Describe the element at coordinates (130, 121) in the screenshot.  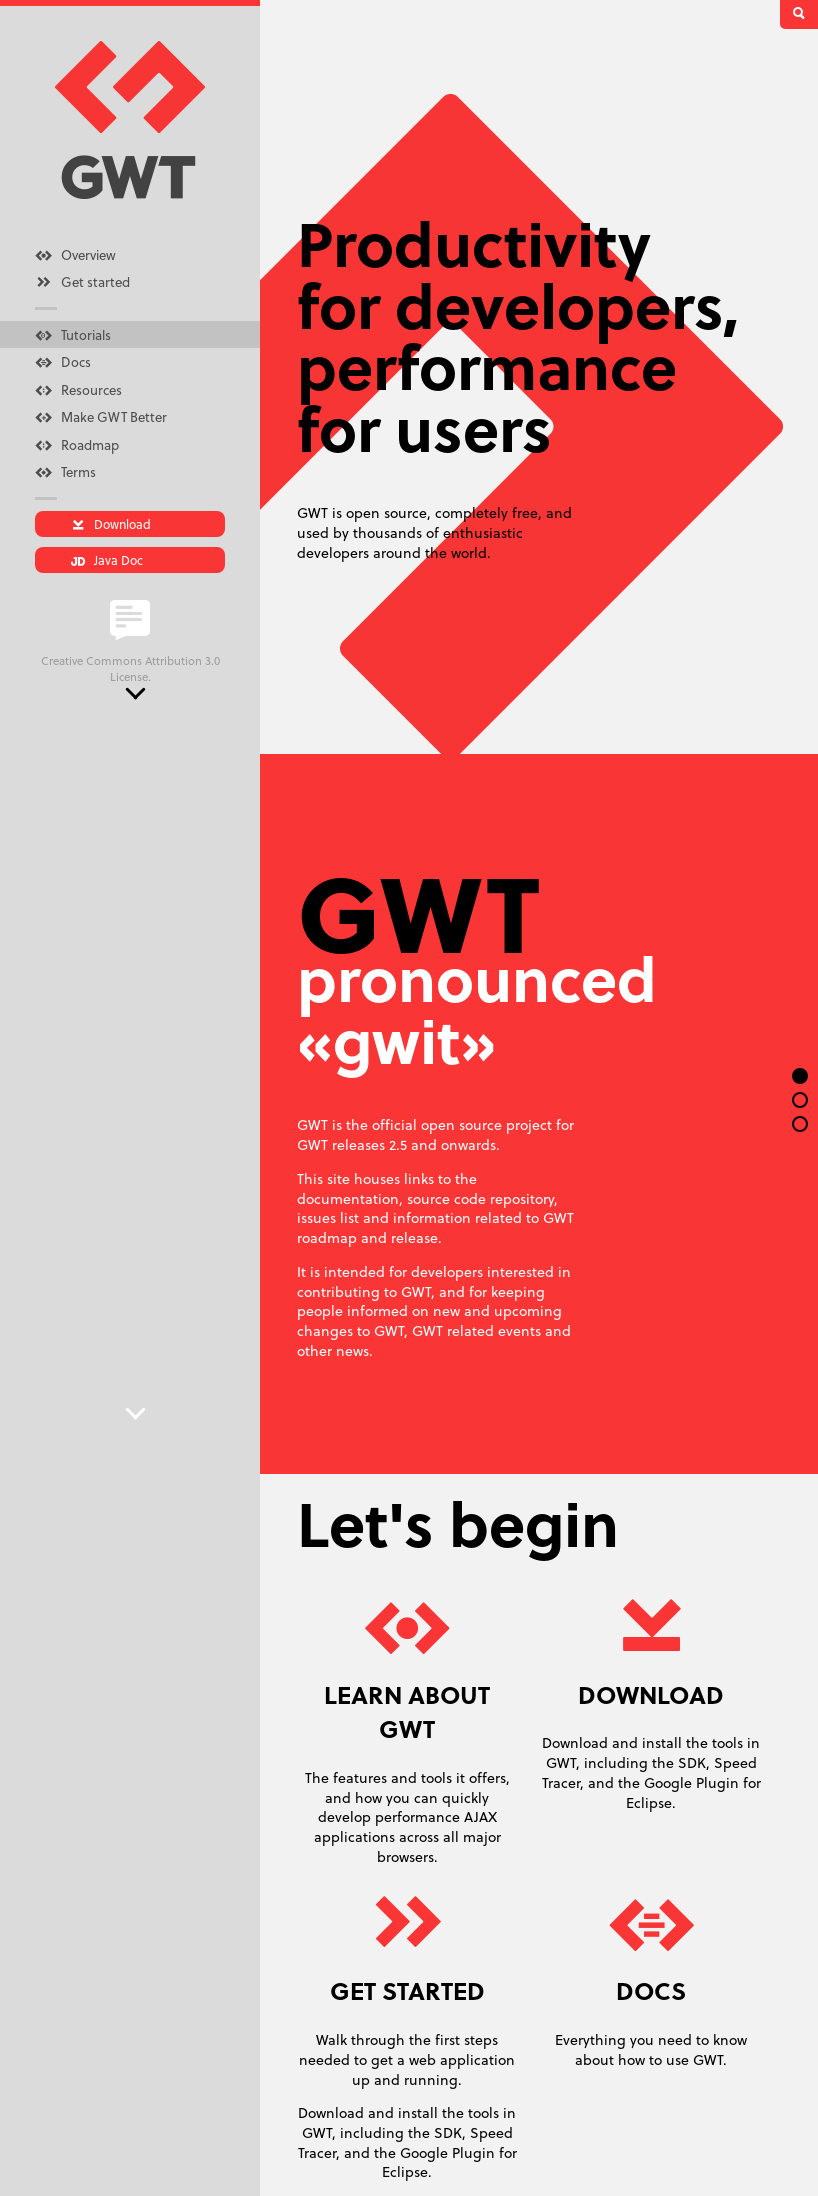
I see `GWT homepage` at that location.